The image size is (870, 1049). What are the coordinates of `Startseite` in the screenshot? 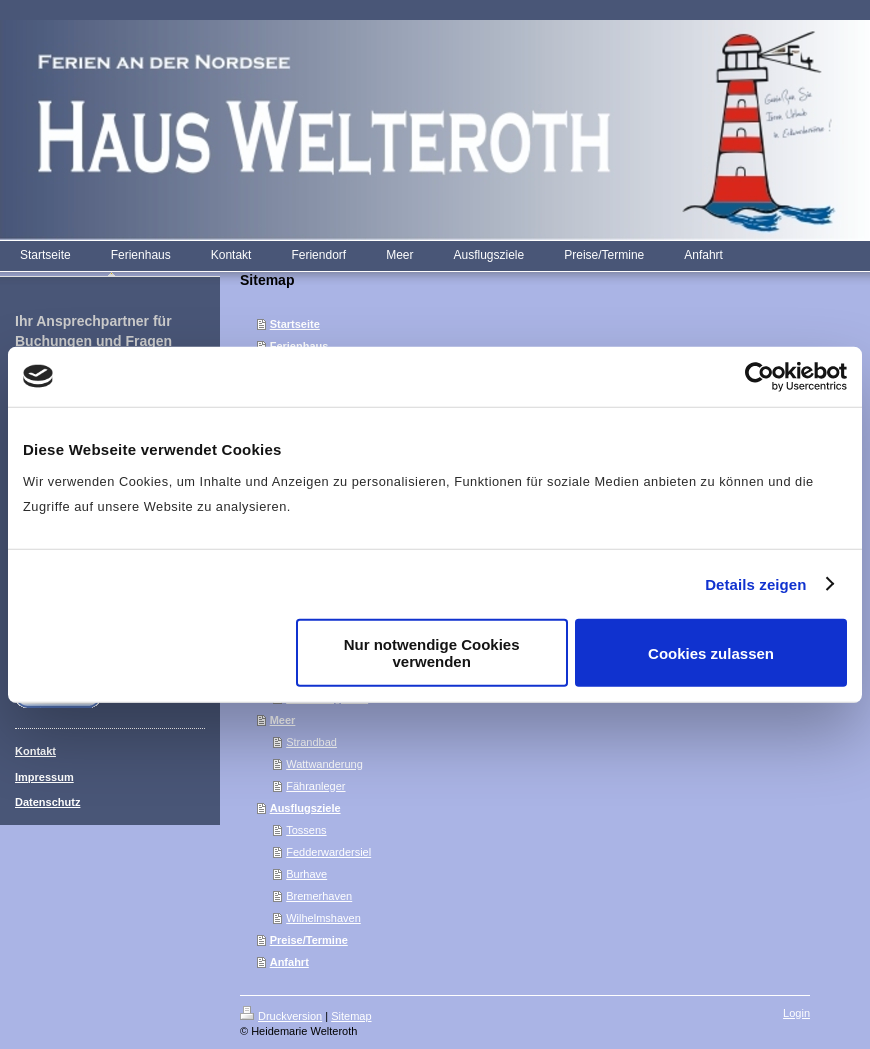 It's located at (295, 324).